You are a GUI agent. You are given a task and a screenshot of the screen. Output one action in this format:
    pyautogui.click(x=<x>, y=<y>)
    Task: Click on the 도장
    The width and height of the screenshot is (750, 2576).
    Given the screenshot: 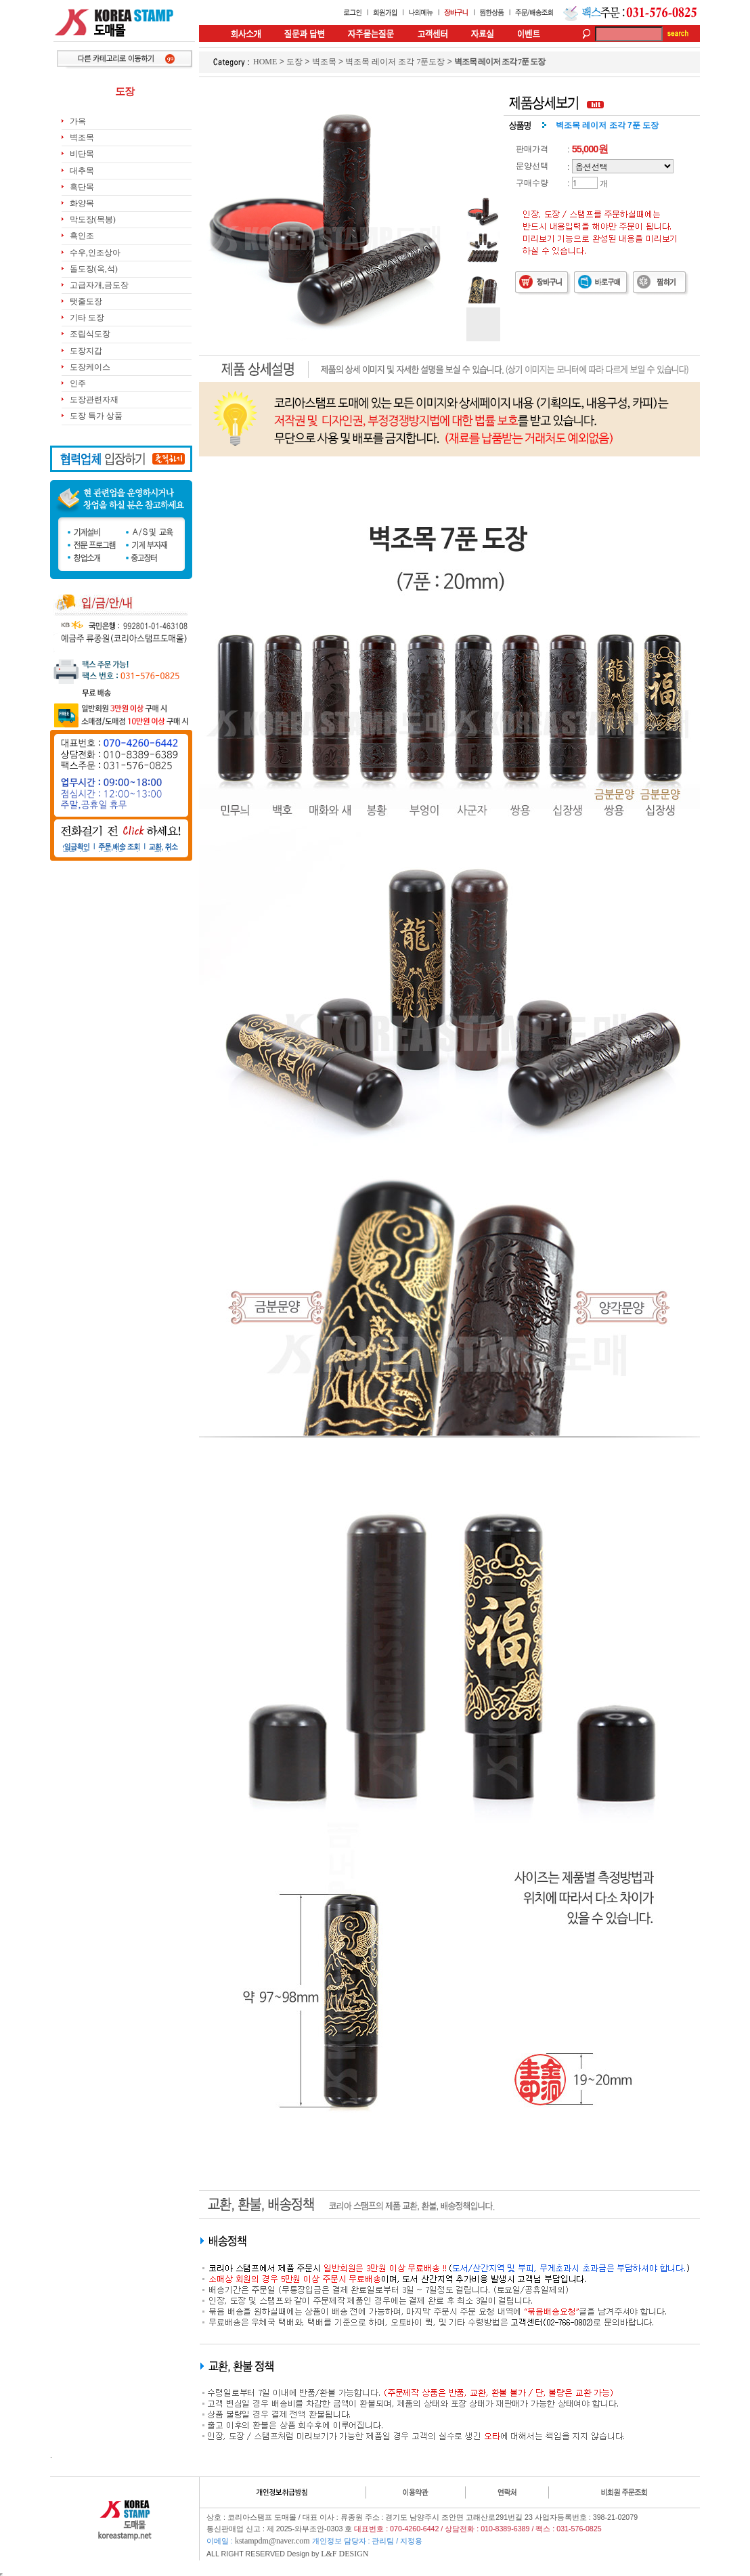 What is the action you would take?
    pyautogui.click(x=294, y=61)
    